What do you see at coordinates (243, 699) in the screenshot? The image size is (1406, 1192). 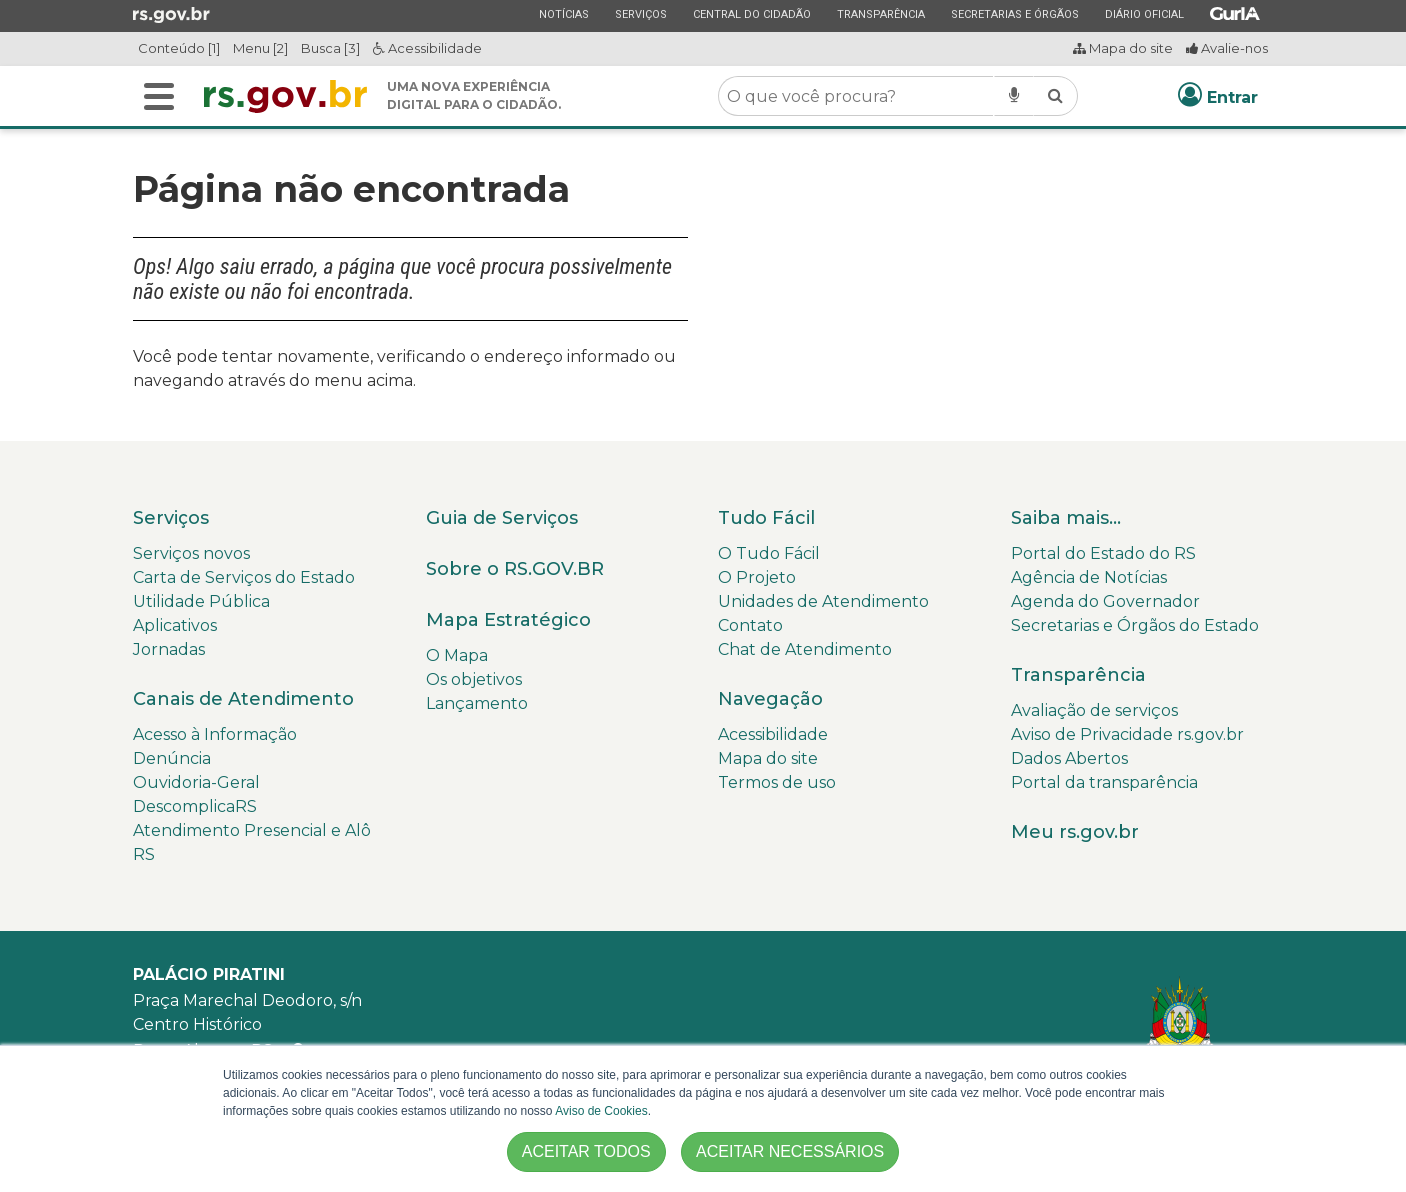 I see `Canais de Atendimento` at bounding box center [243, 699].